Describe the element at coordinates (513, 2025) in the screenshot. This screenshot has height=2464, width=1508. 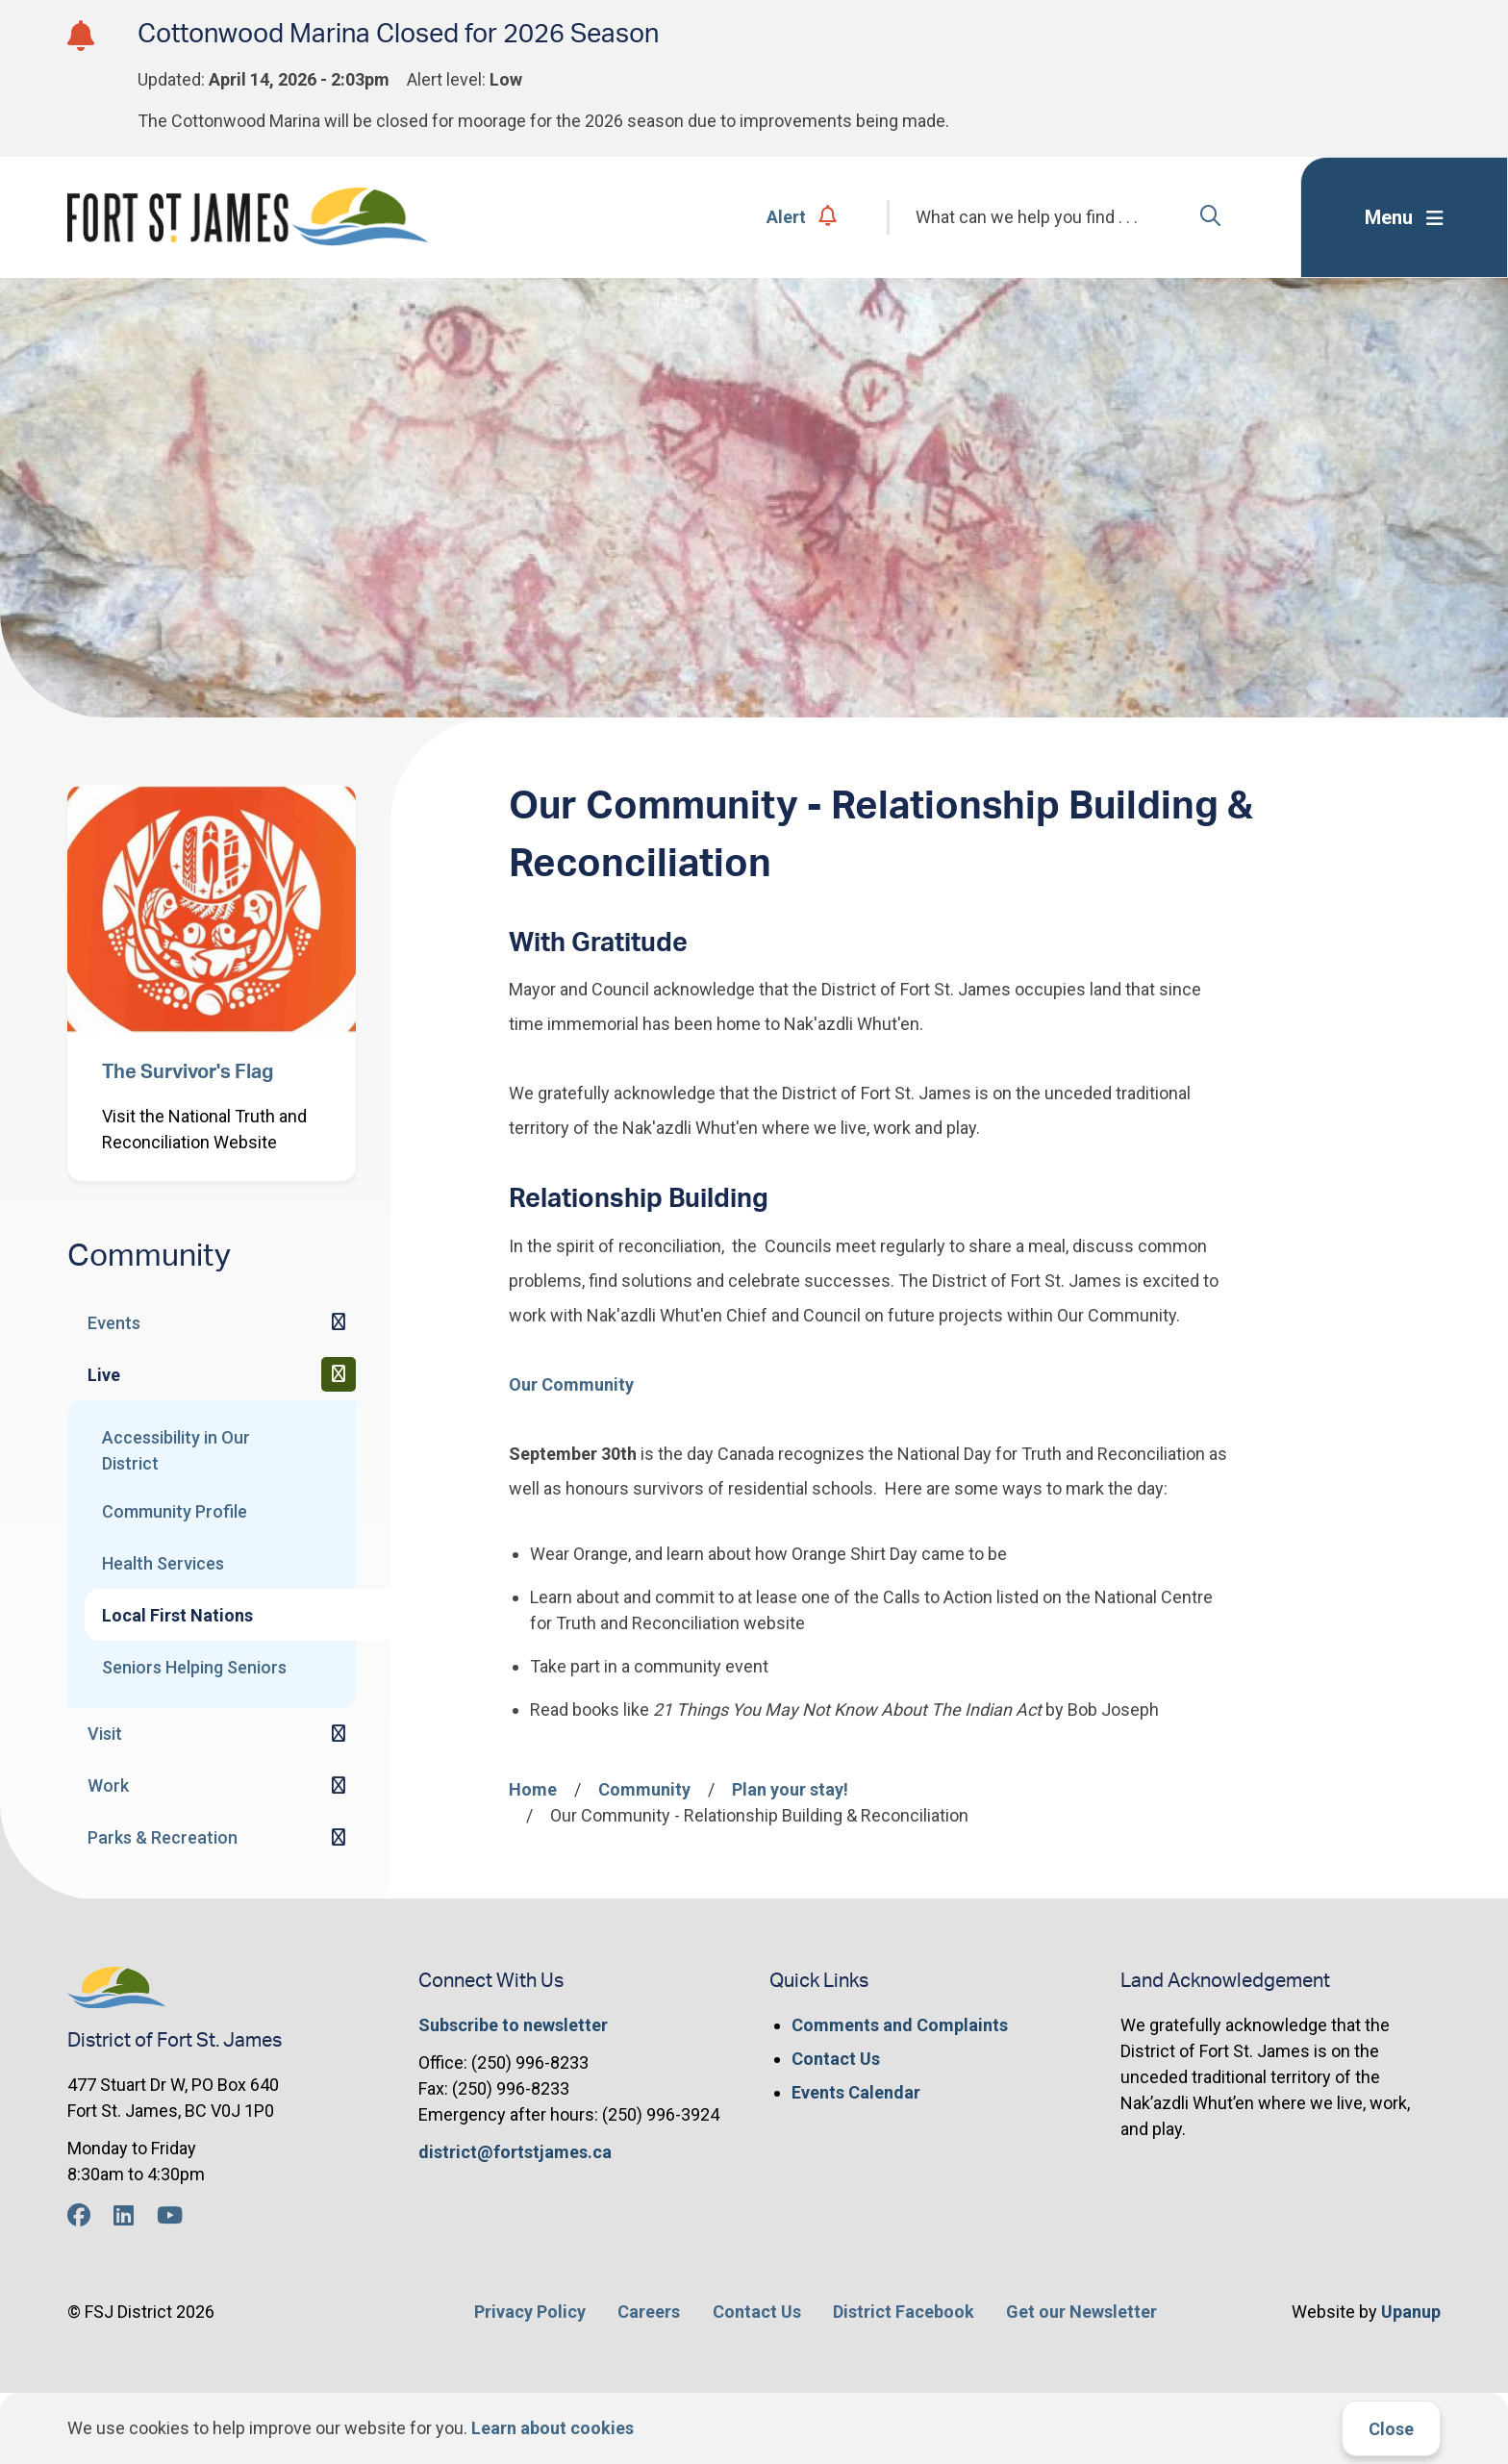
I see `Subscribe to newsletter` at that location.